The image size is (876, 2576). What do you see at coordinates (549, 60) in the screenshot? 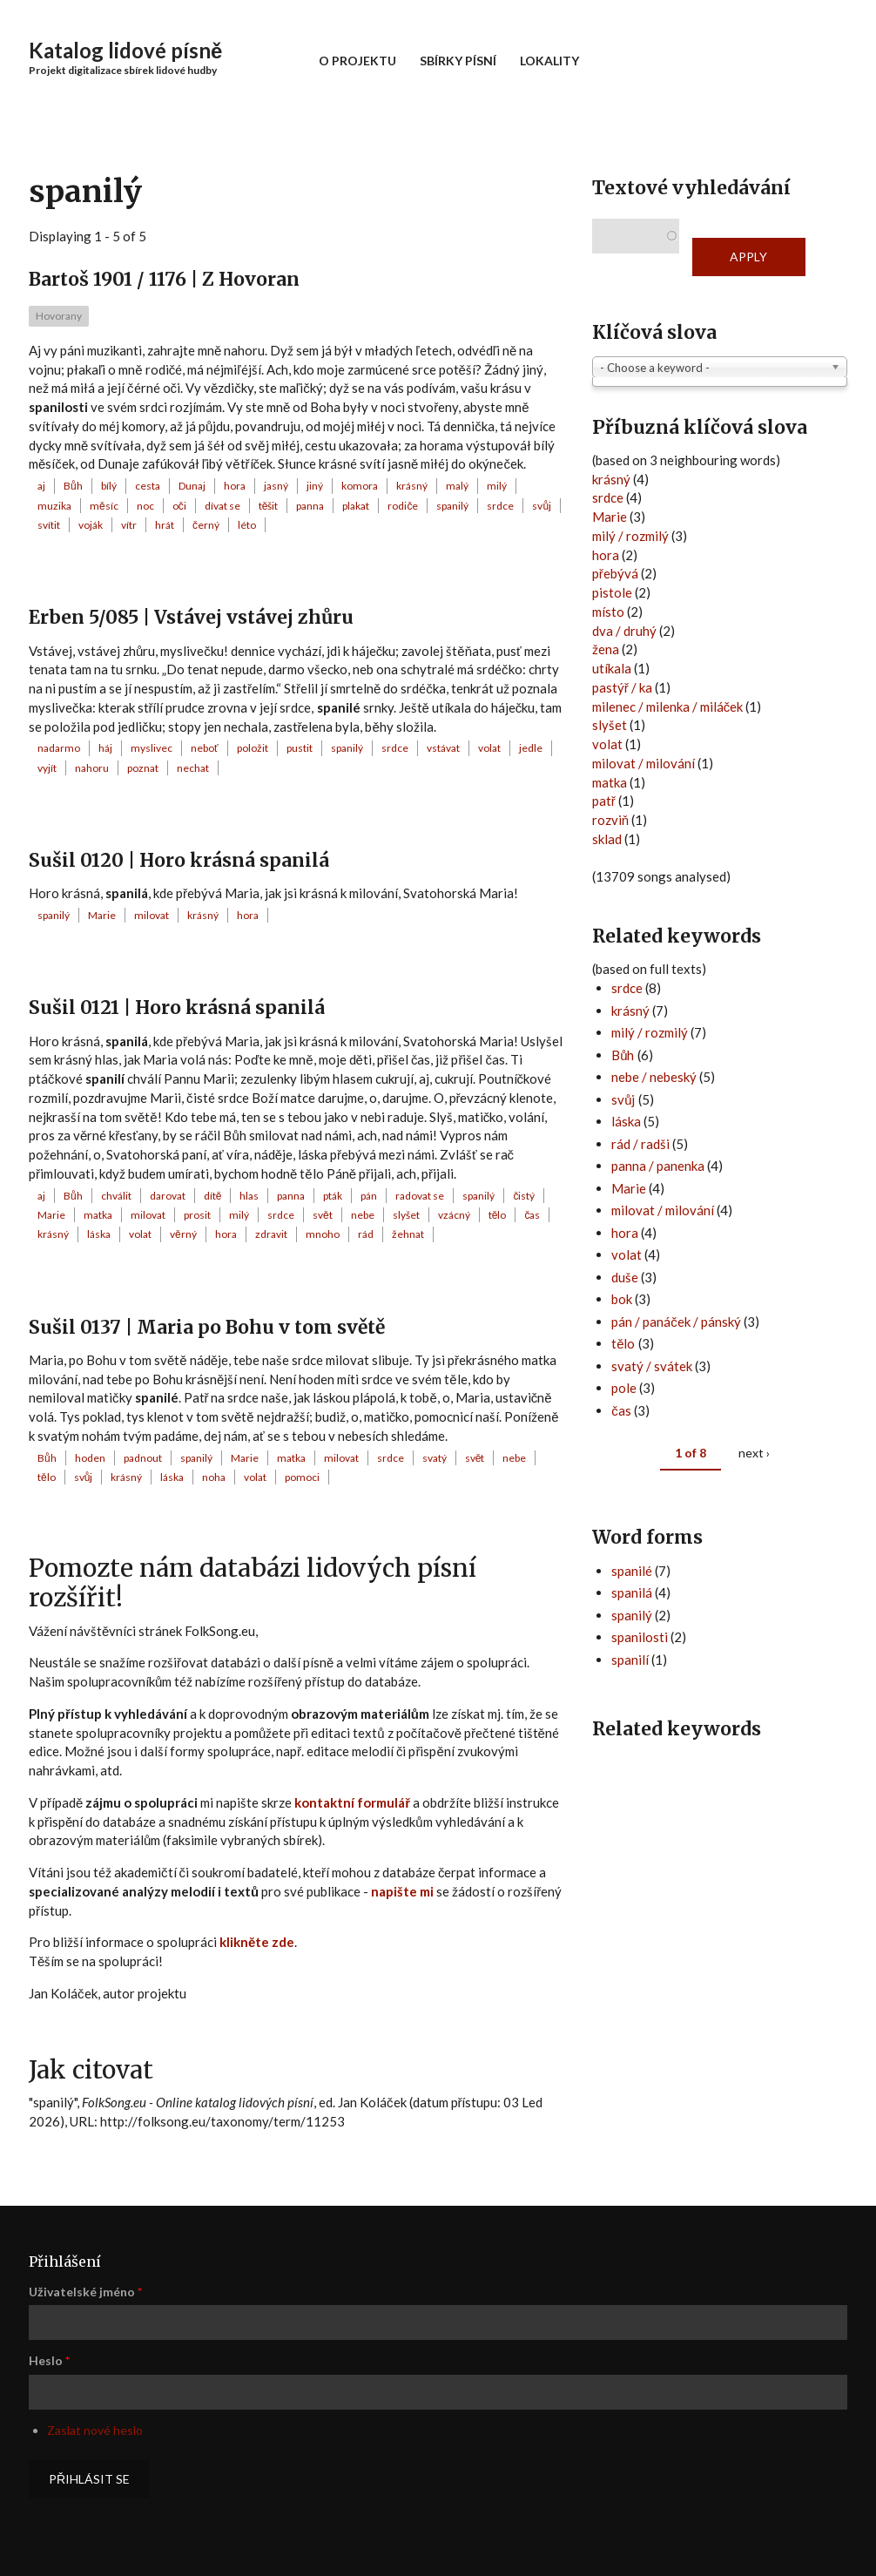
I see `Lokality` at bounding box center [549, 60].